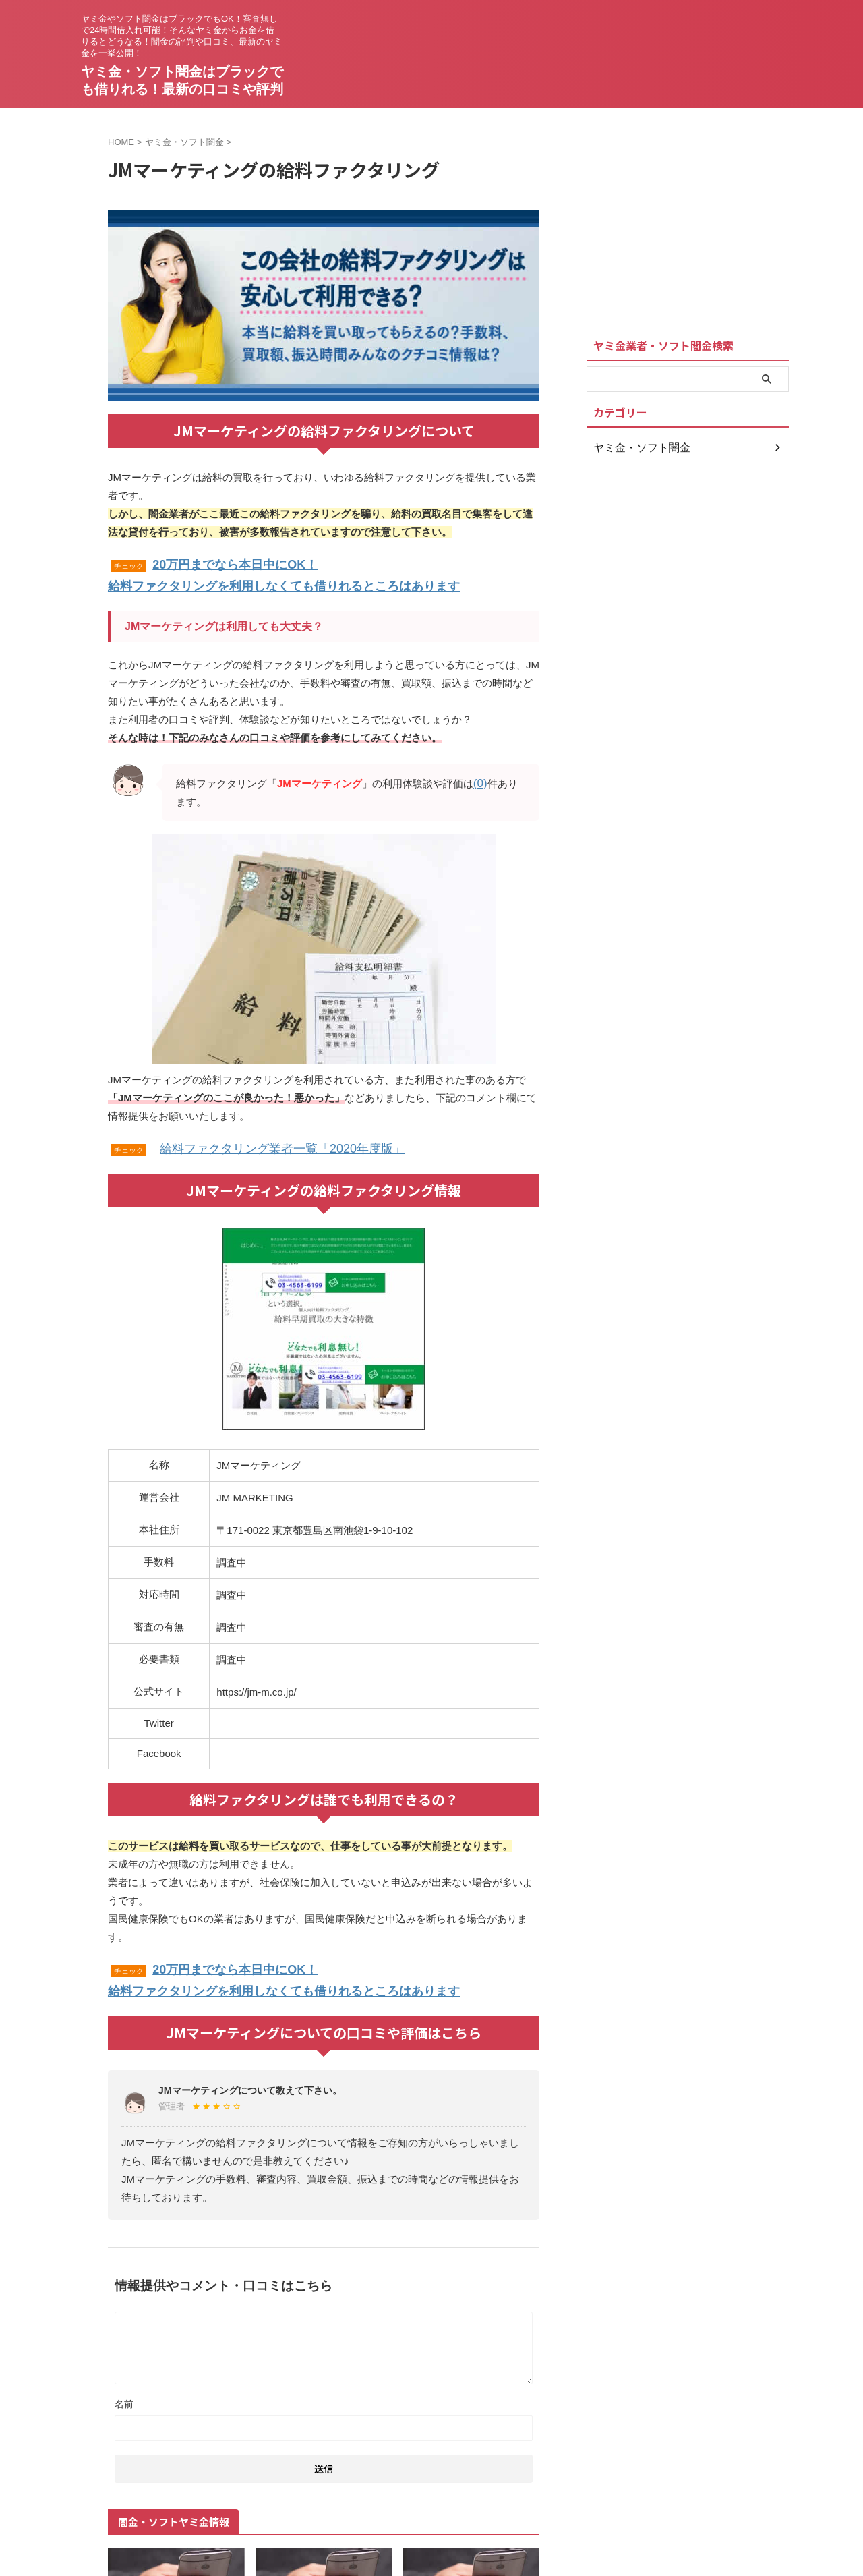 Image resolution: width=863 pixels, height=2576 pixels. What do you see at coordinates (262, 1140) in the screenshot?
I see `給料ファクタリング業者一覧「2020年度版」` at bounding box center [262, 1140].